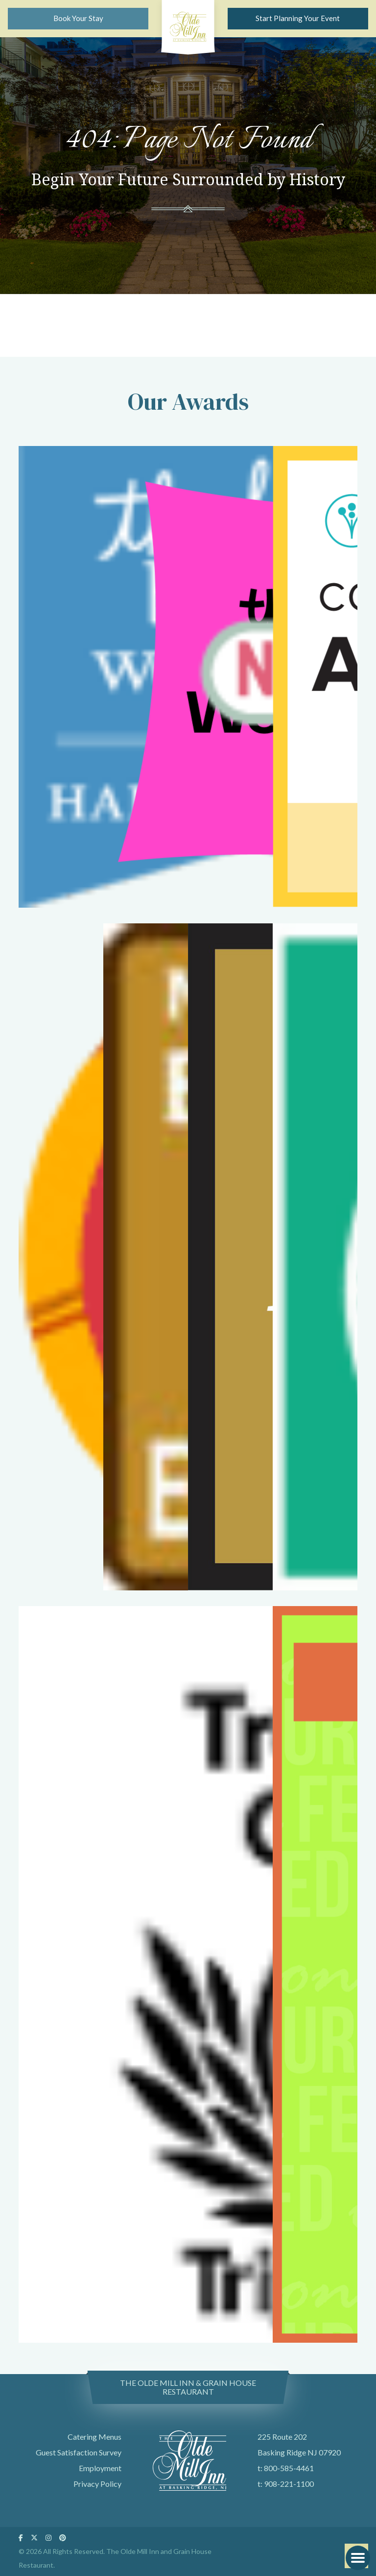 The image size is (376, 2576). What do you see at coordinates (358, 2558) in the screenshot?
I see `[button]` at bounding box center [358, 2558].